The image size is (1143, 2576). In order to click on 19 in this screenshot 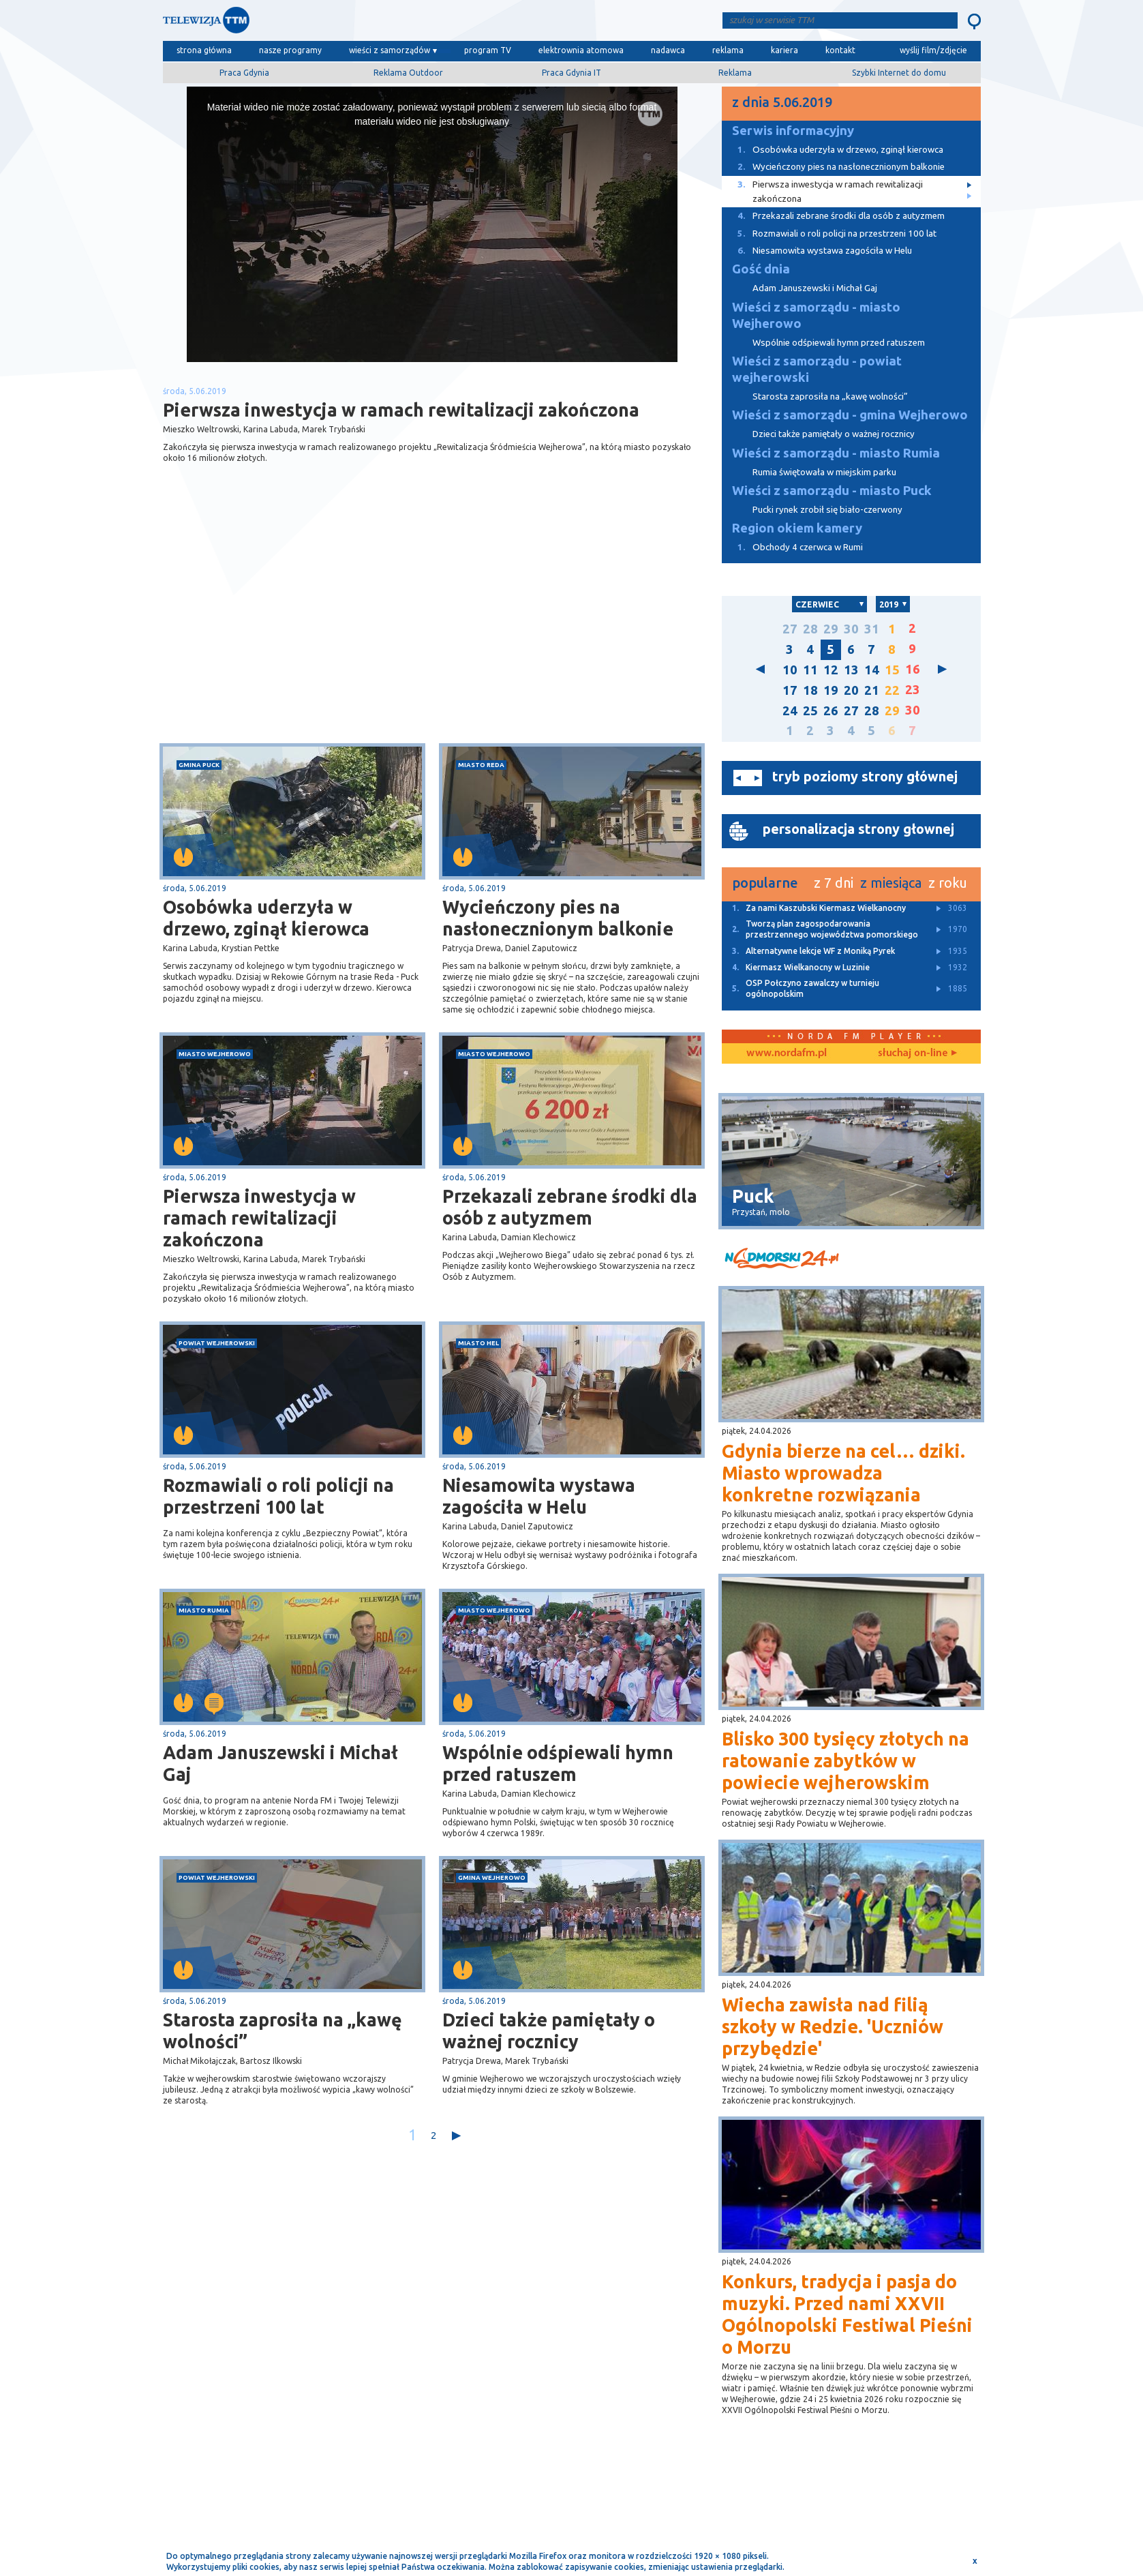, I will do `click(830, 690)`.